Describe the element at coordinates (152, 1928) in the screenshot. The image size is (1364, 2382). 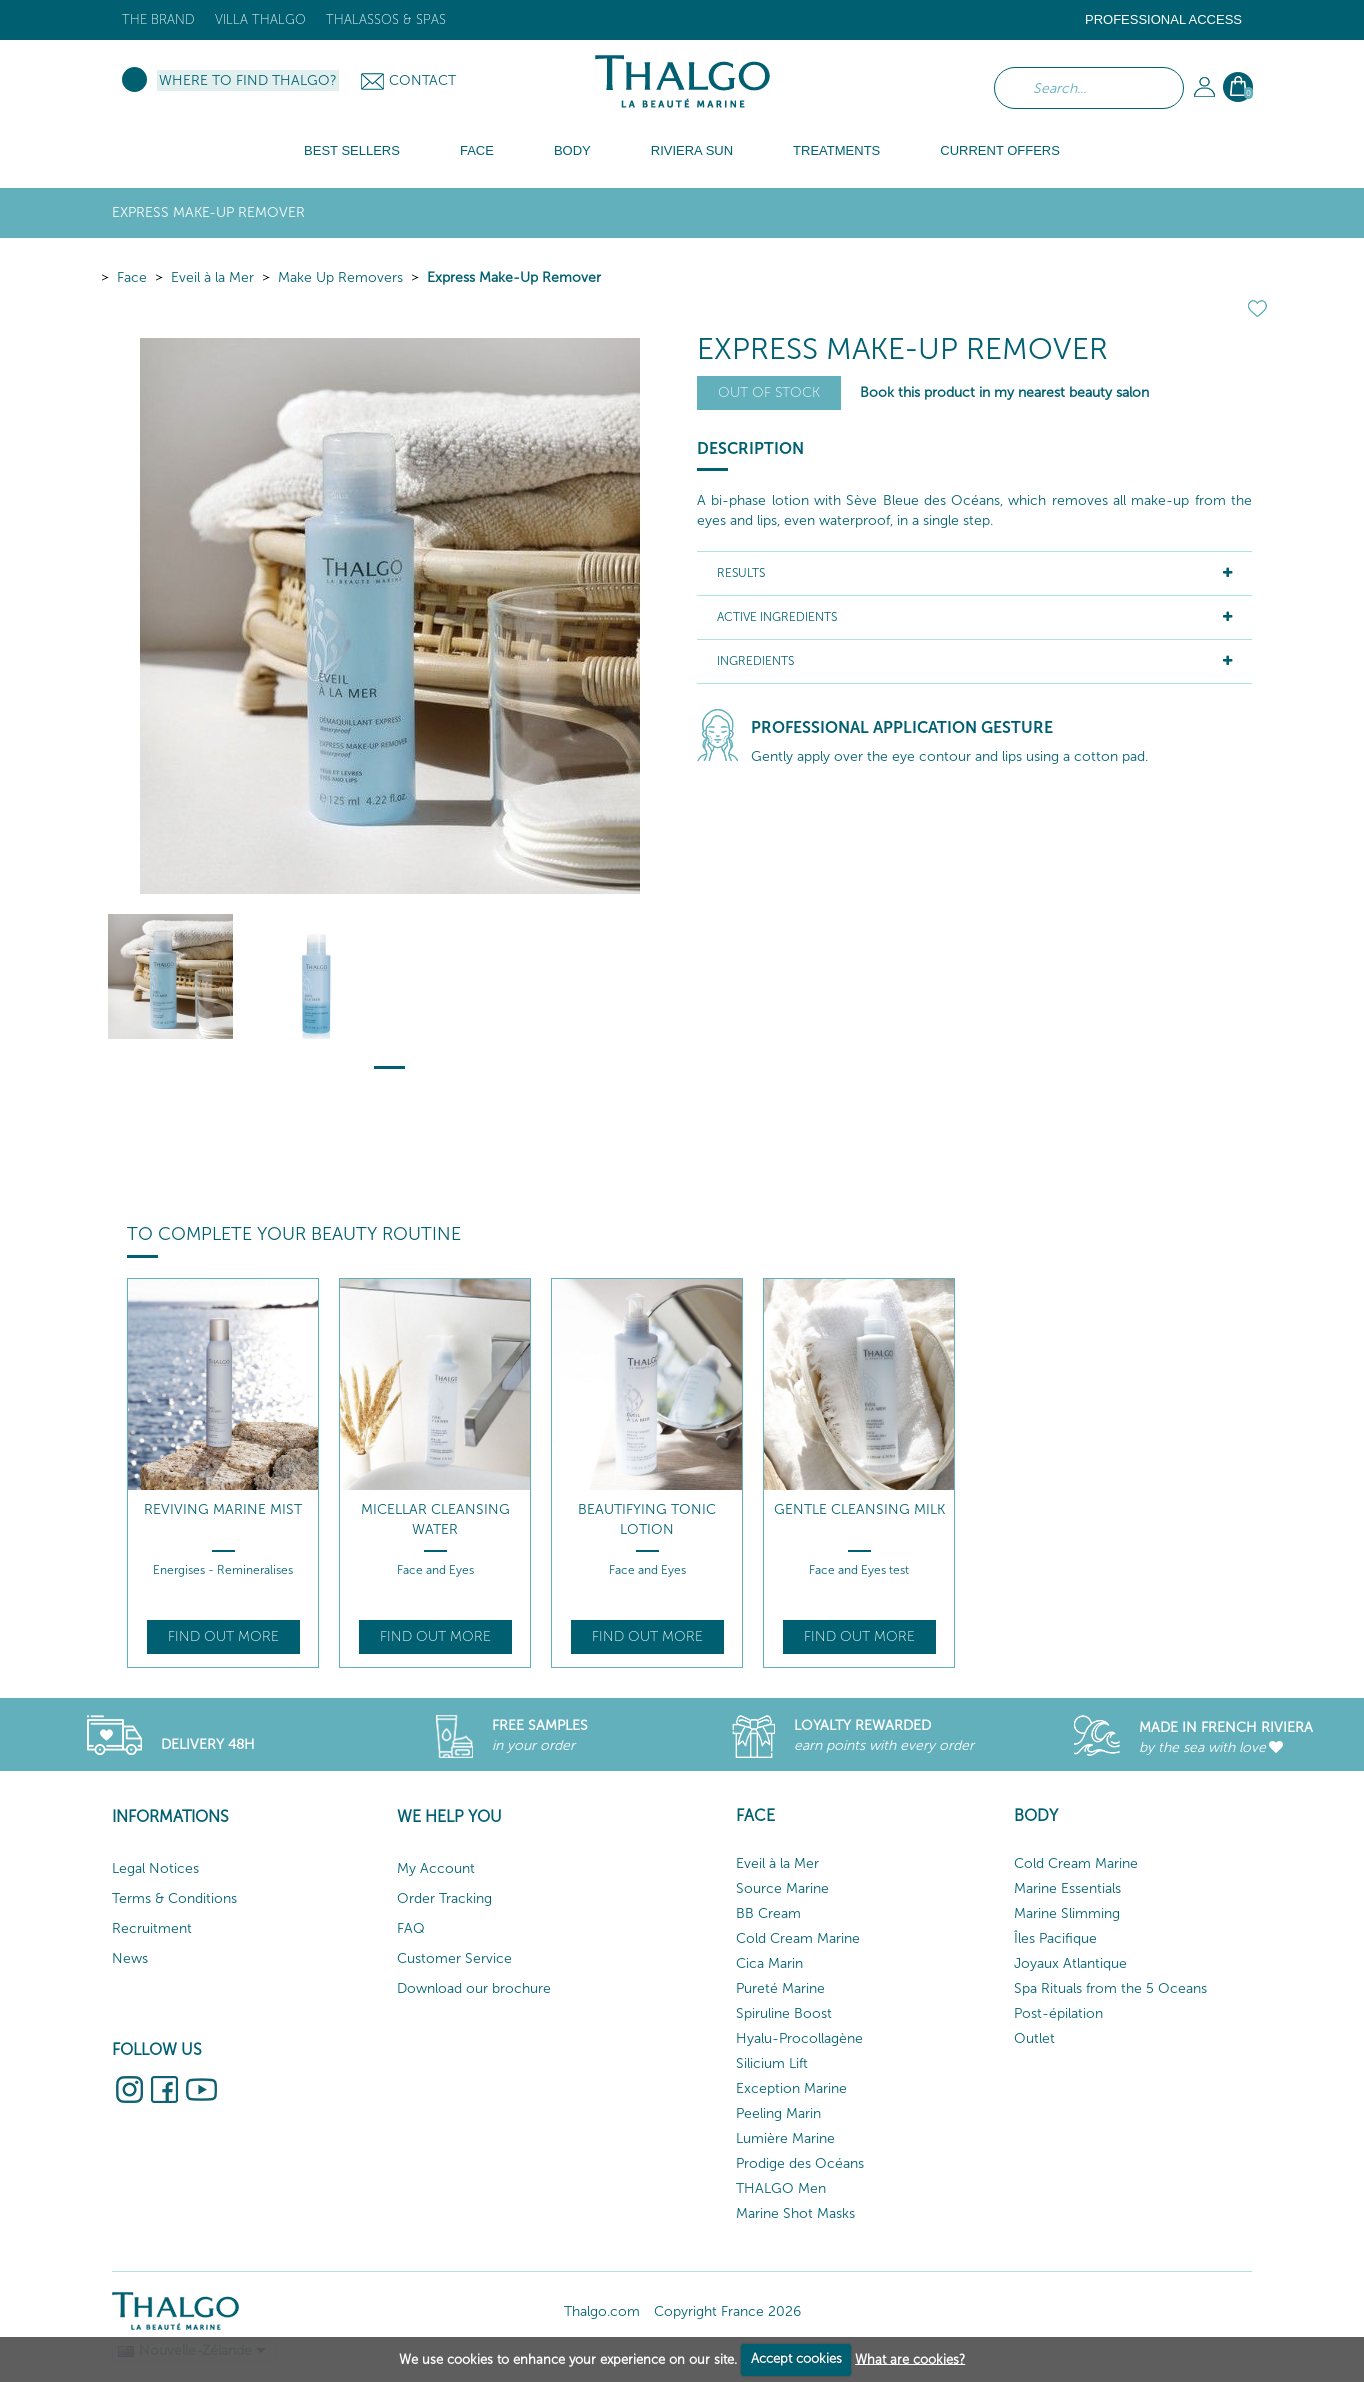
I see `Recruitment` at that location.